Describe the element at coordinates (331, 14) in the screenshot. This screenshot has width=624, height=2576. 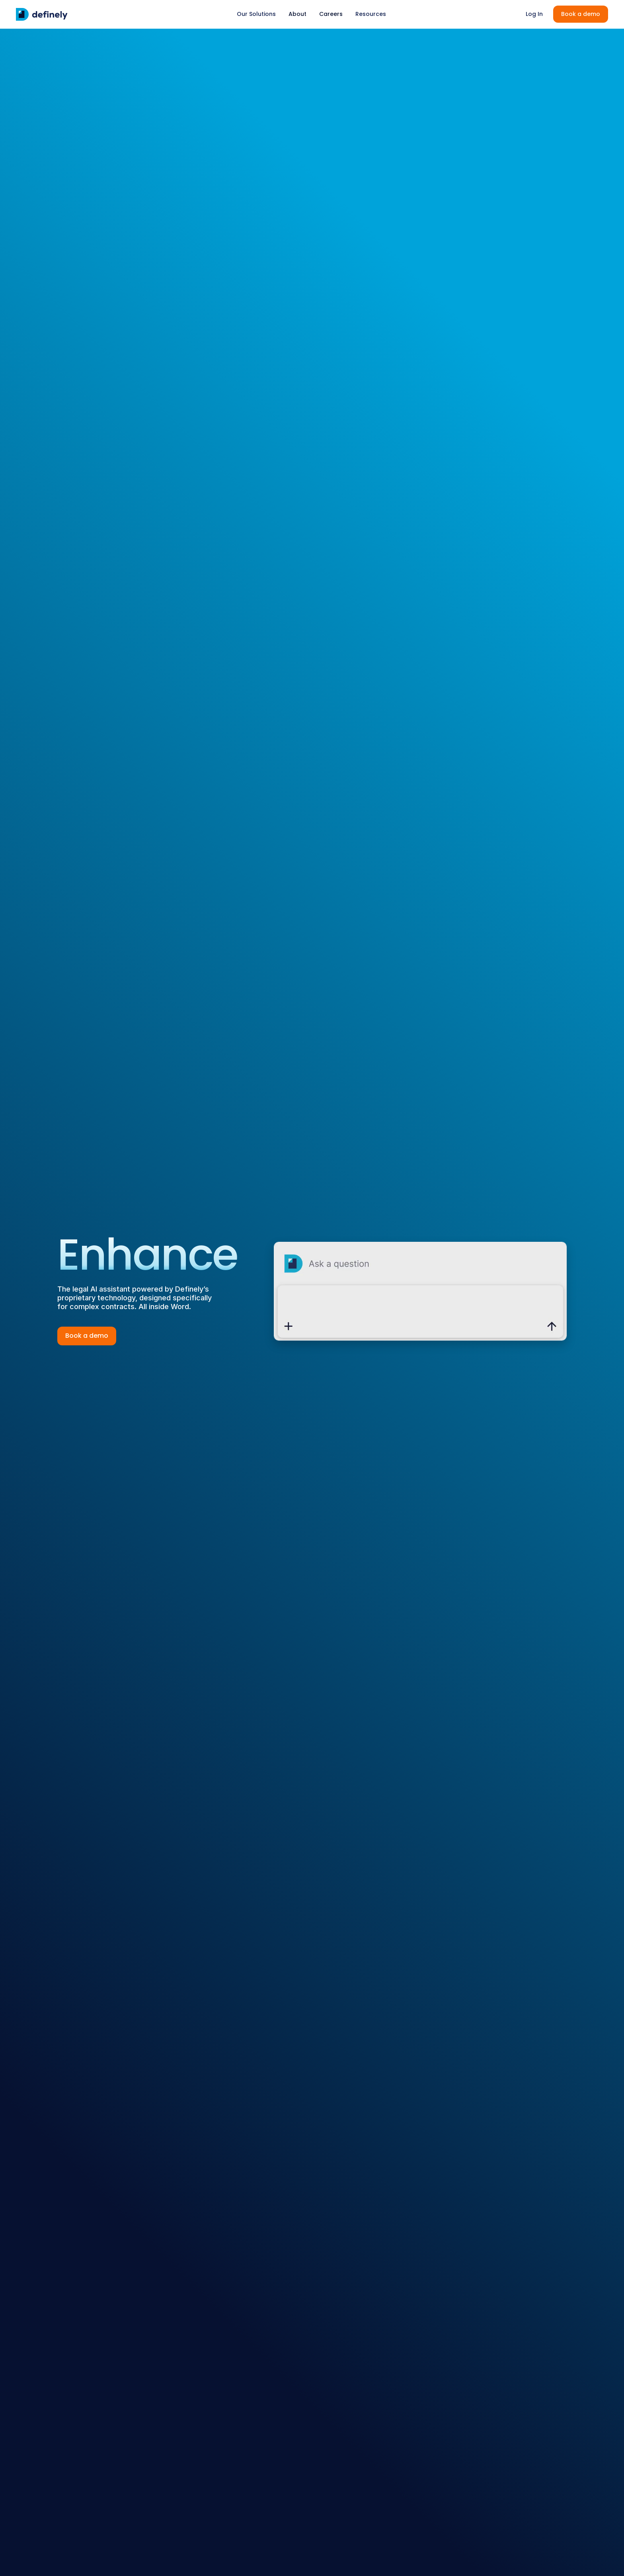
I see `Careers` at that location.